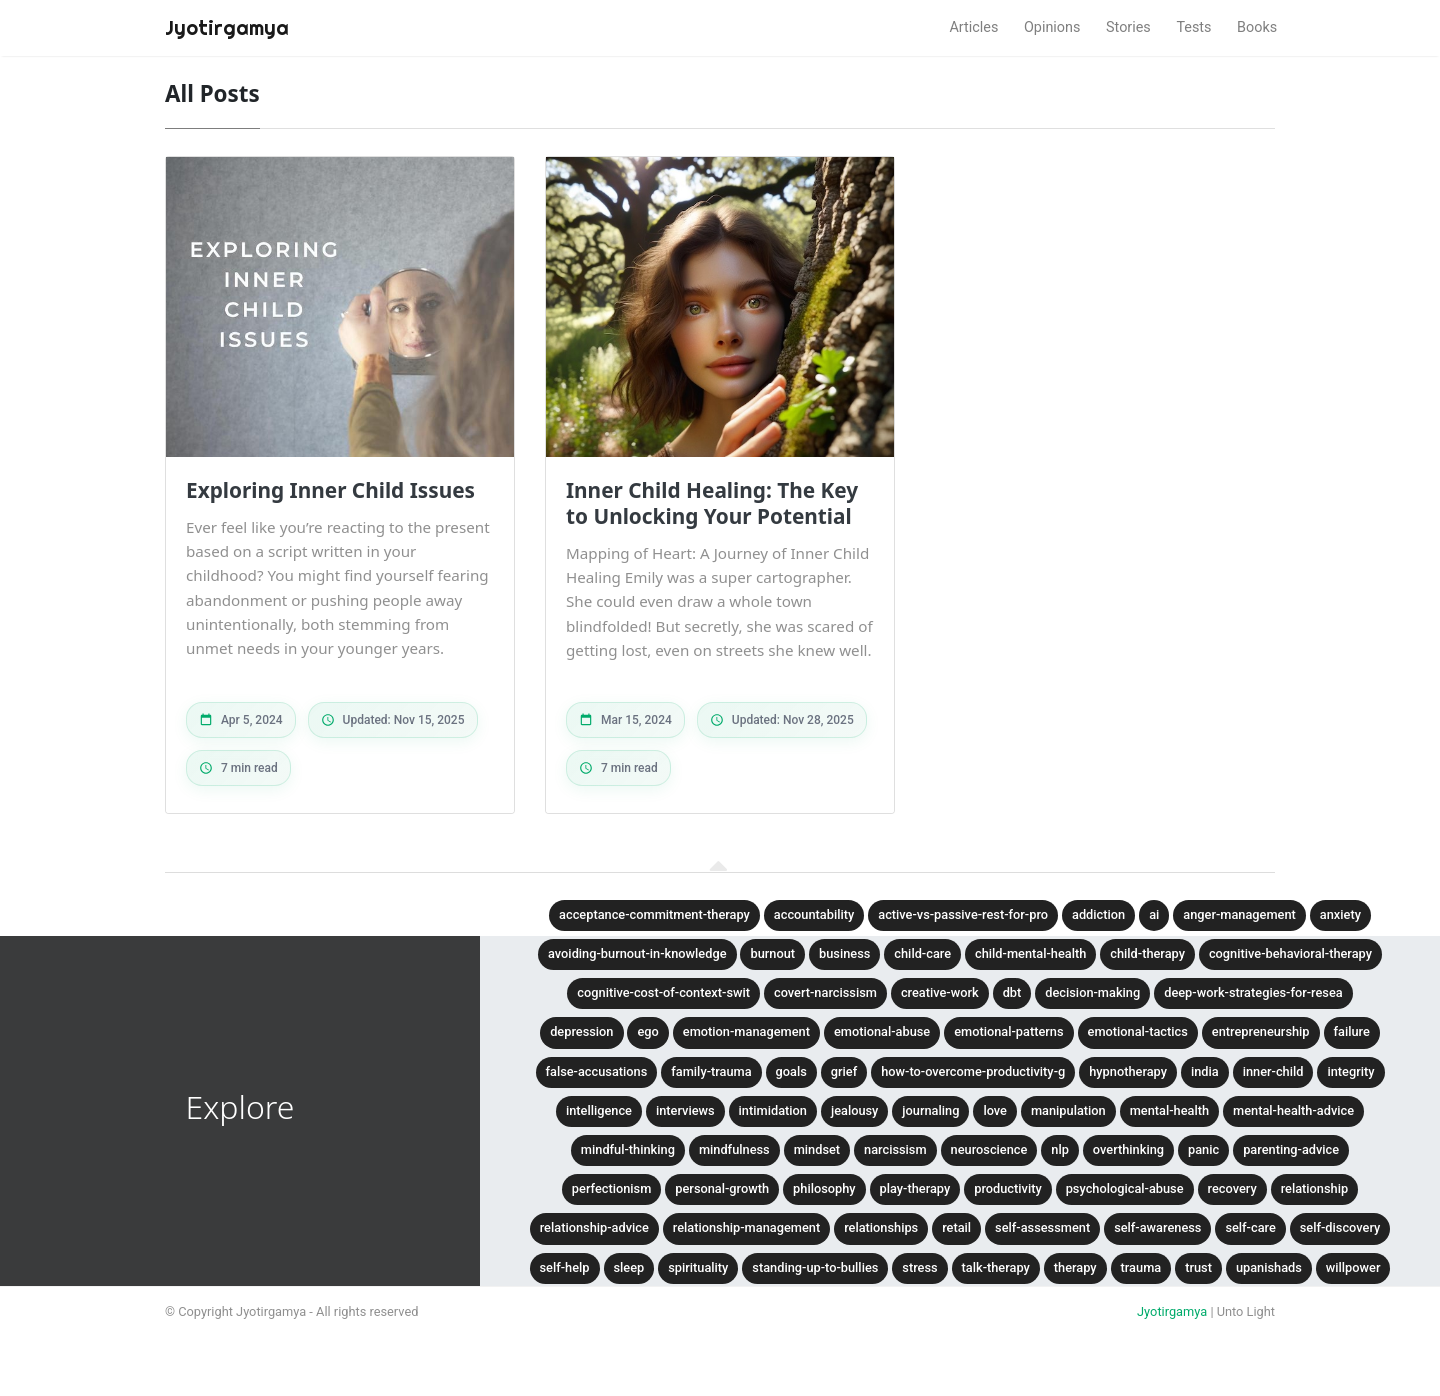  Describe the element at coordinates (594, 1227) in the screenshot. I see `relationship-advice` at that location.